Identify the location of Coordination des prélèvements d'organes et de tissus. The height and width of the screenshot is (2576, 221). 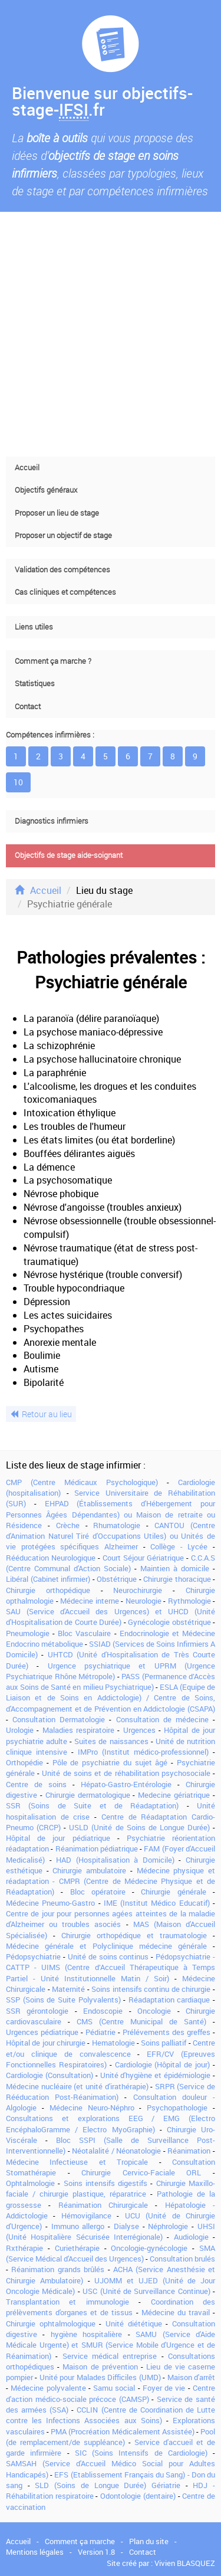
(110, 2307).